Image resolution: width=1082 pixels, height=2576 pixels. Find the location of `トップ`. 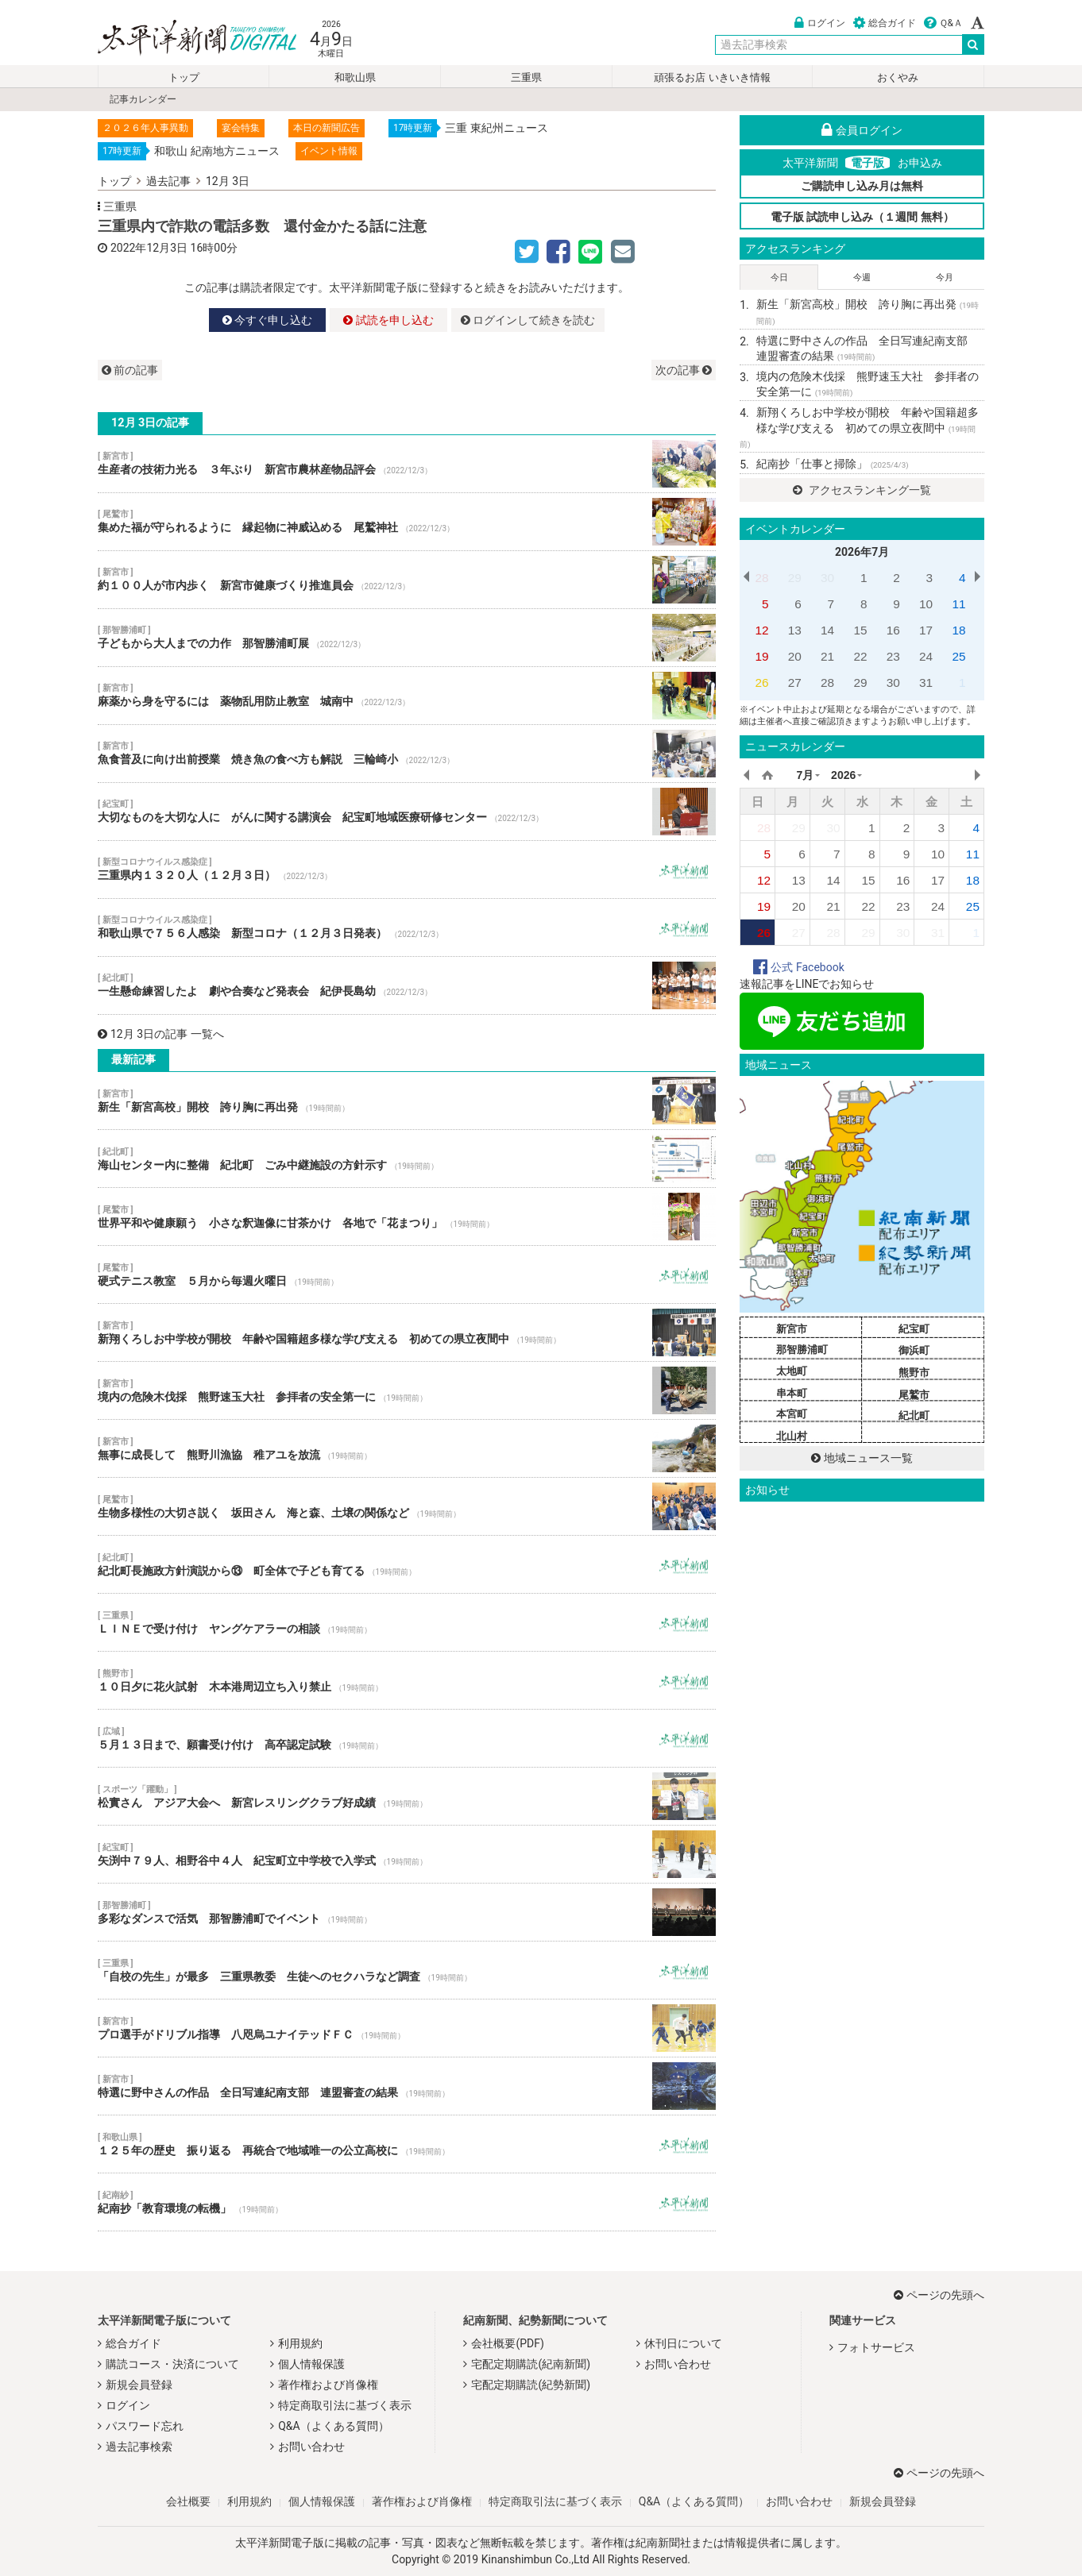

トップ is located at coordinates (183, 77).